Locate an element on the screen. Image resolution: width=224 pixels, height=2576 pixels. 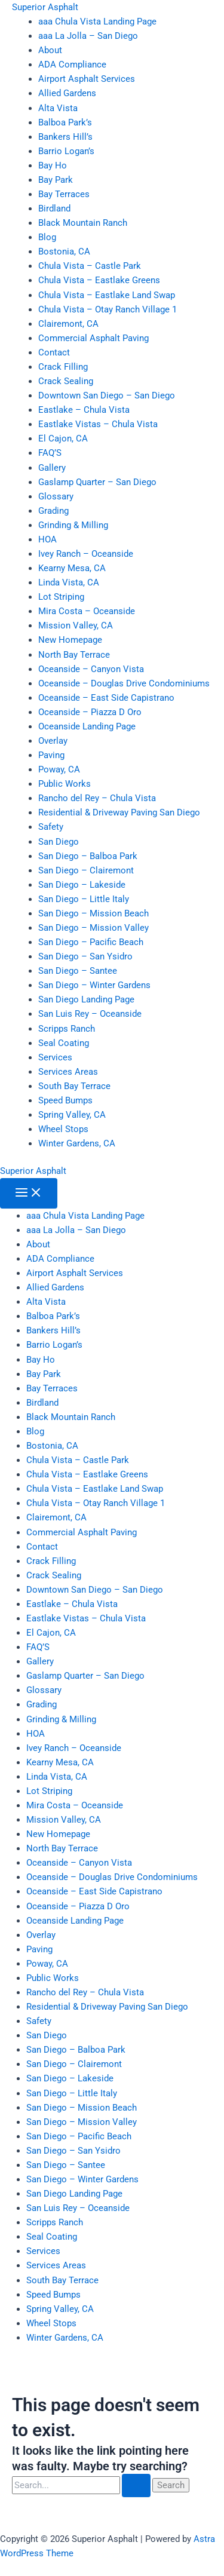
Bostonia, CA is located at coordinates (64, 251).